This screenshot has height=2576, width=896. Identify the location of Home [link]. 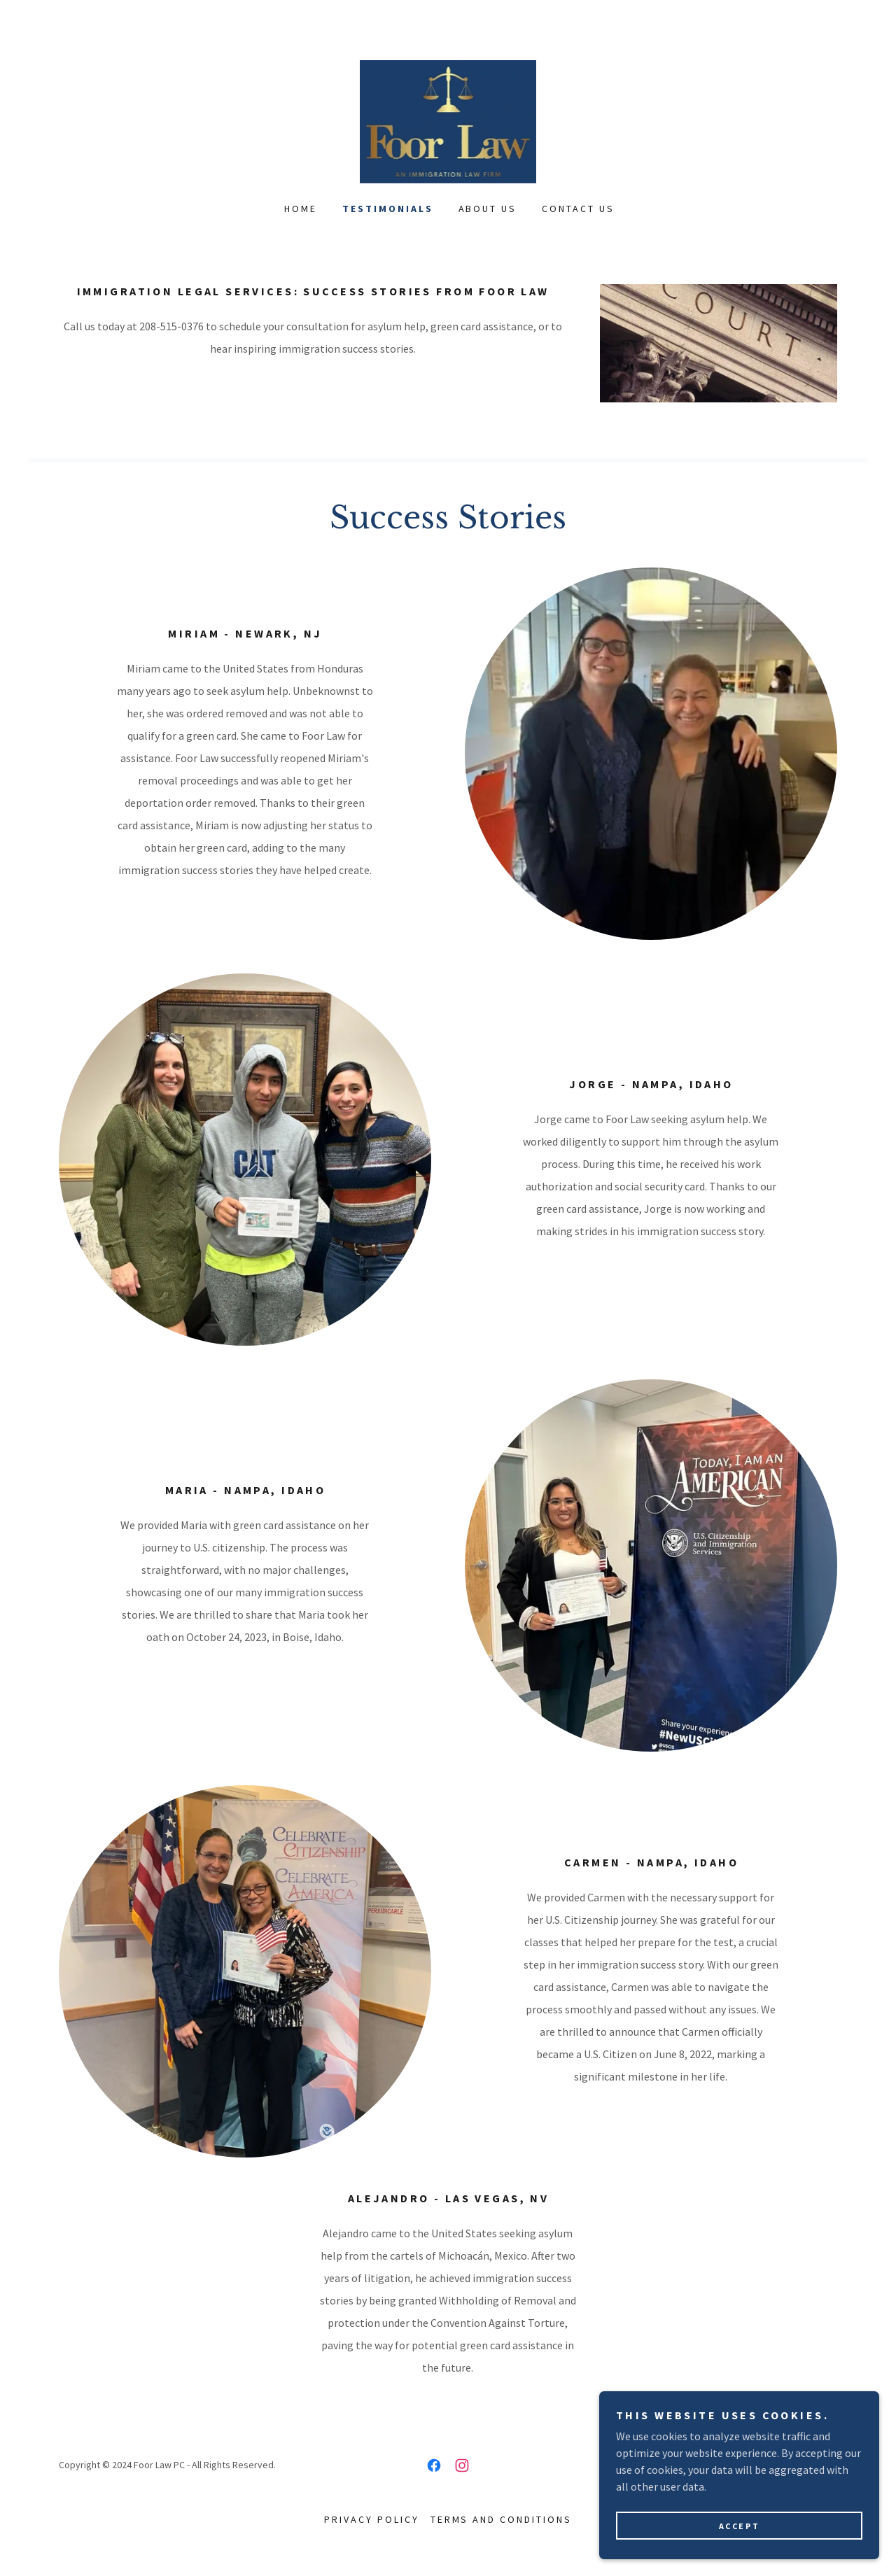
(300, 208).